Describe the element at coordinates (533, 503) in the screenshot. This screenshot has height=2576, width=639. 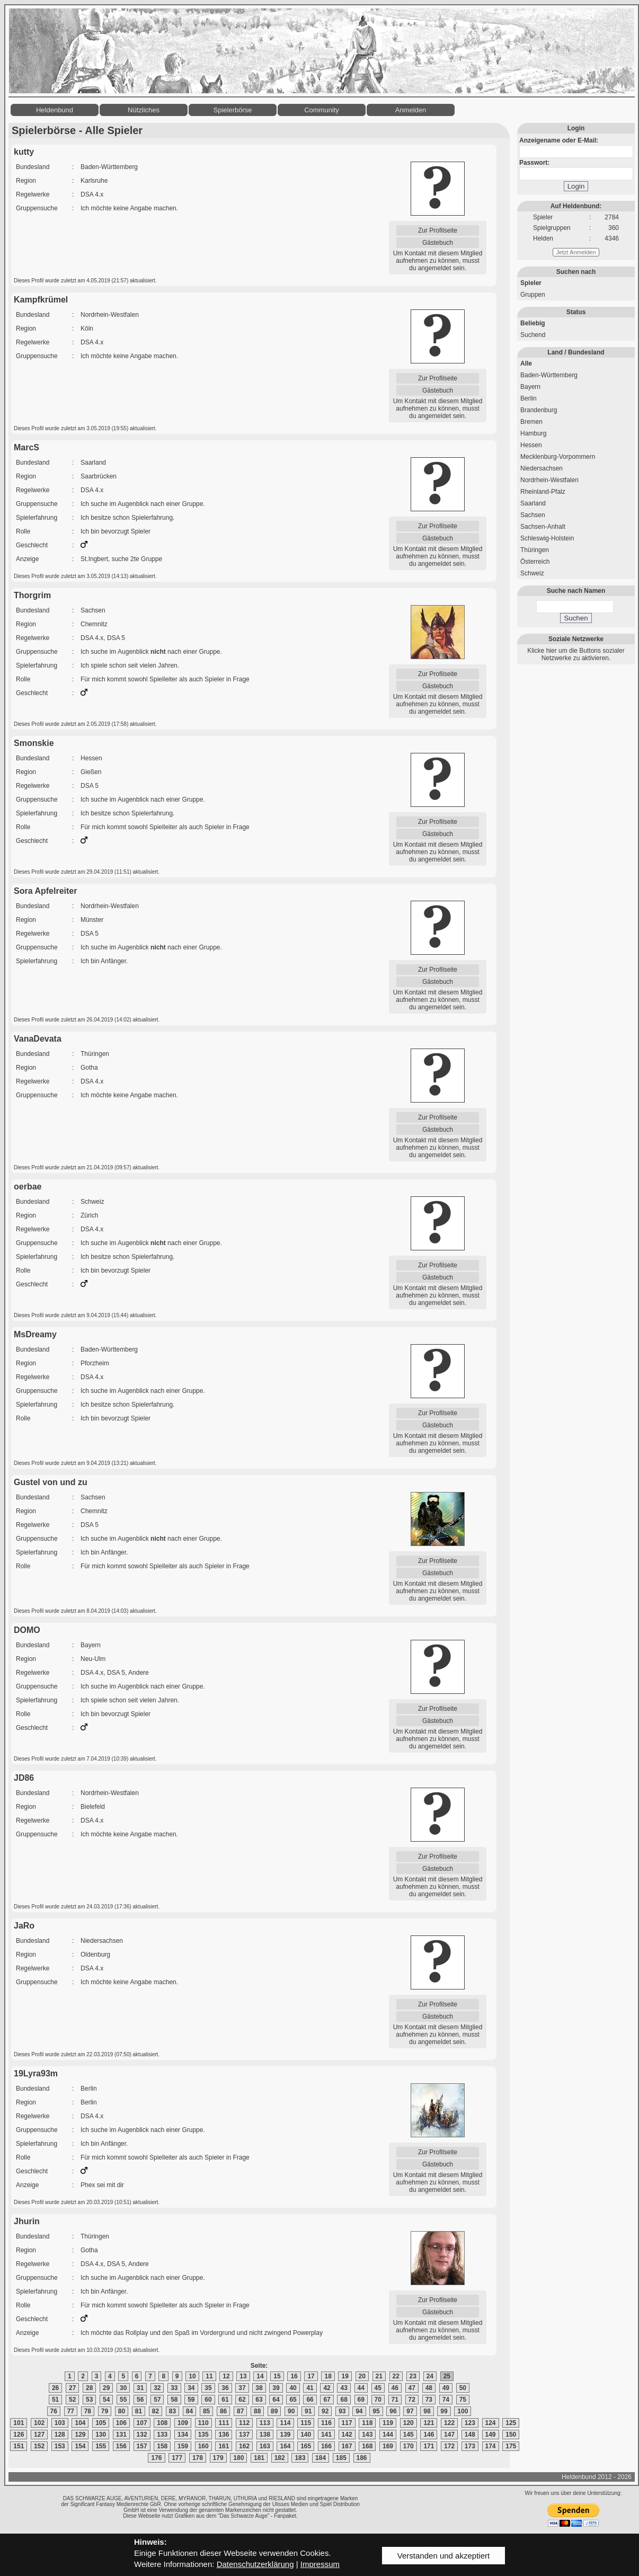
I see `Saarland` at that location.